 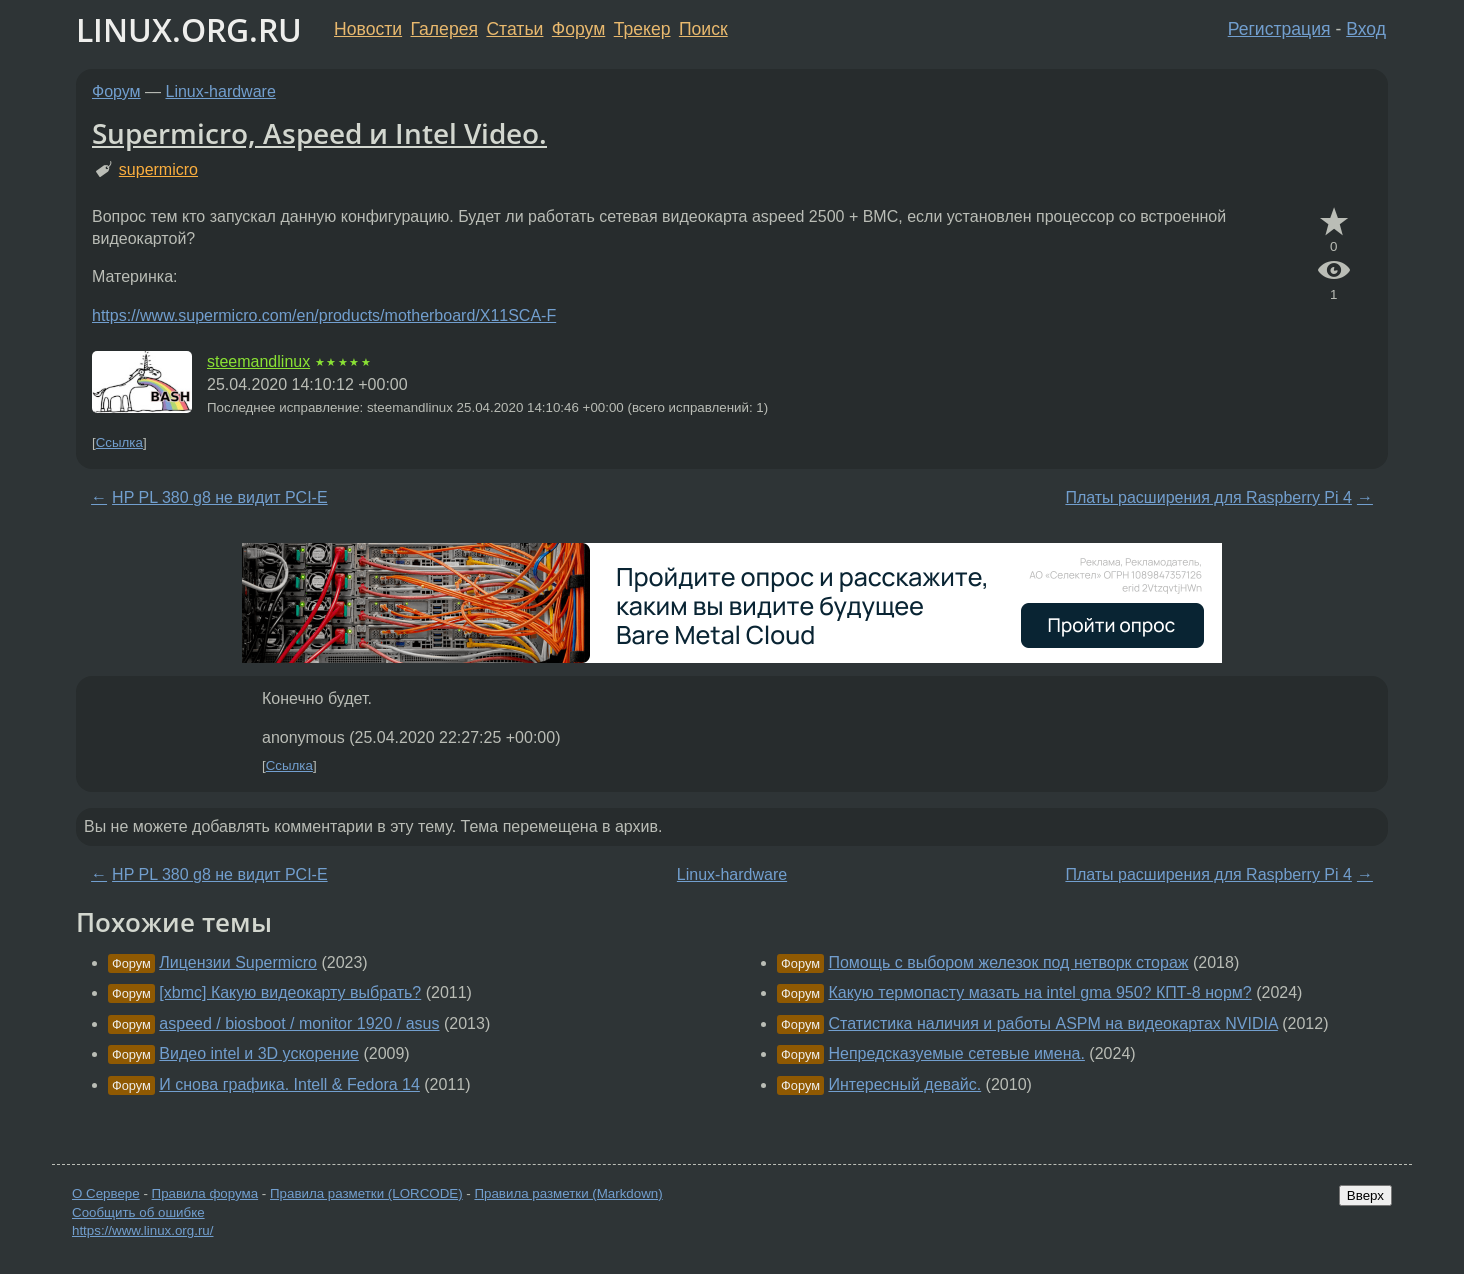 I want to click on Трекер, so click(x=642, y=29).